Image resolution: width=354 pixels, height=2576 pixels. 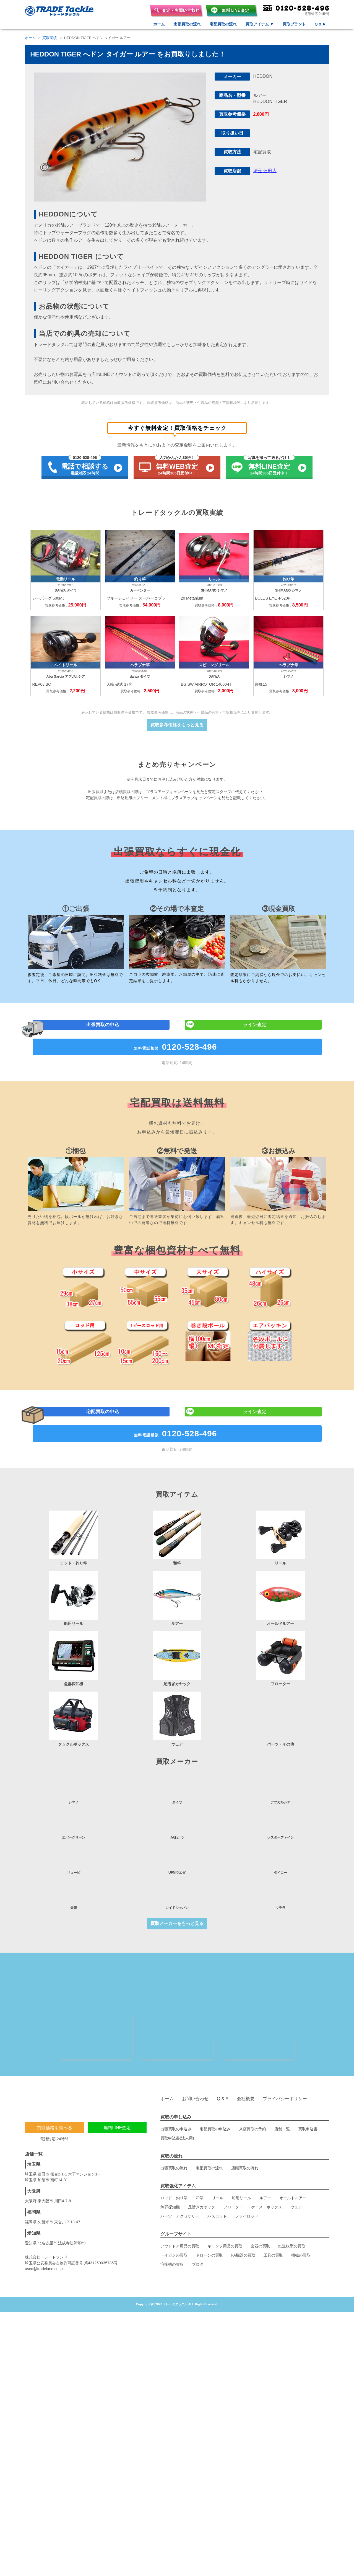 What do you see at coordinates (172, 2194) in the screenshot?
I see `溶接機の買取` at bounding box center [172, 2194].